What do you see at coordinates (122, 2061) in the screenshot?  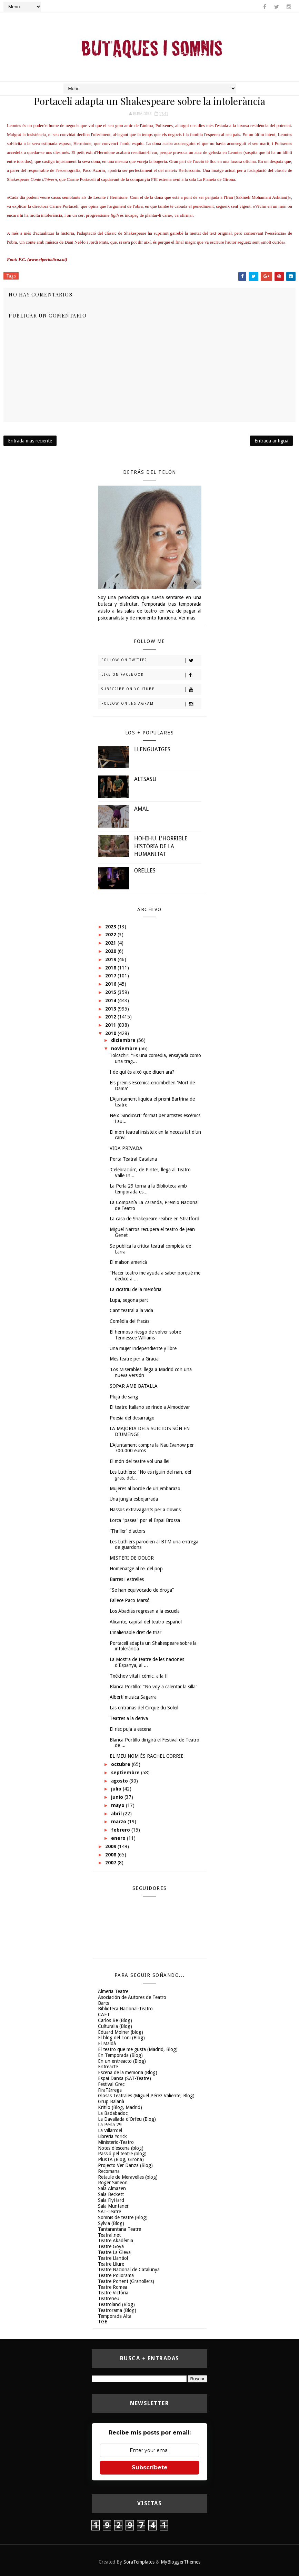 I see `En un entreacto (Blog)` at bounding box center [122, 2061].